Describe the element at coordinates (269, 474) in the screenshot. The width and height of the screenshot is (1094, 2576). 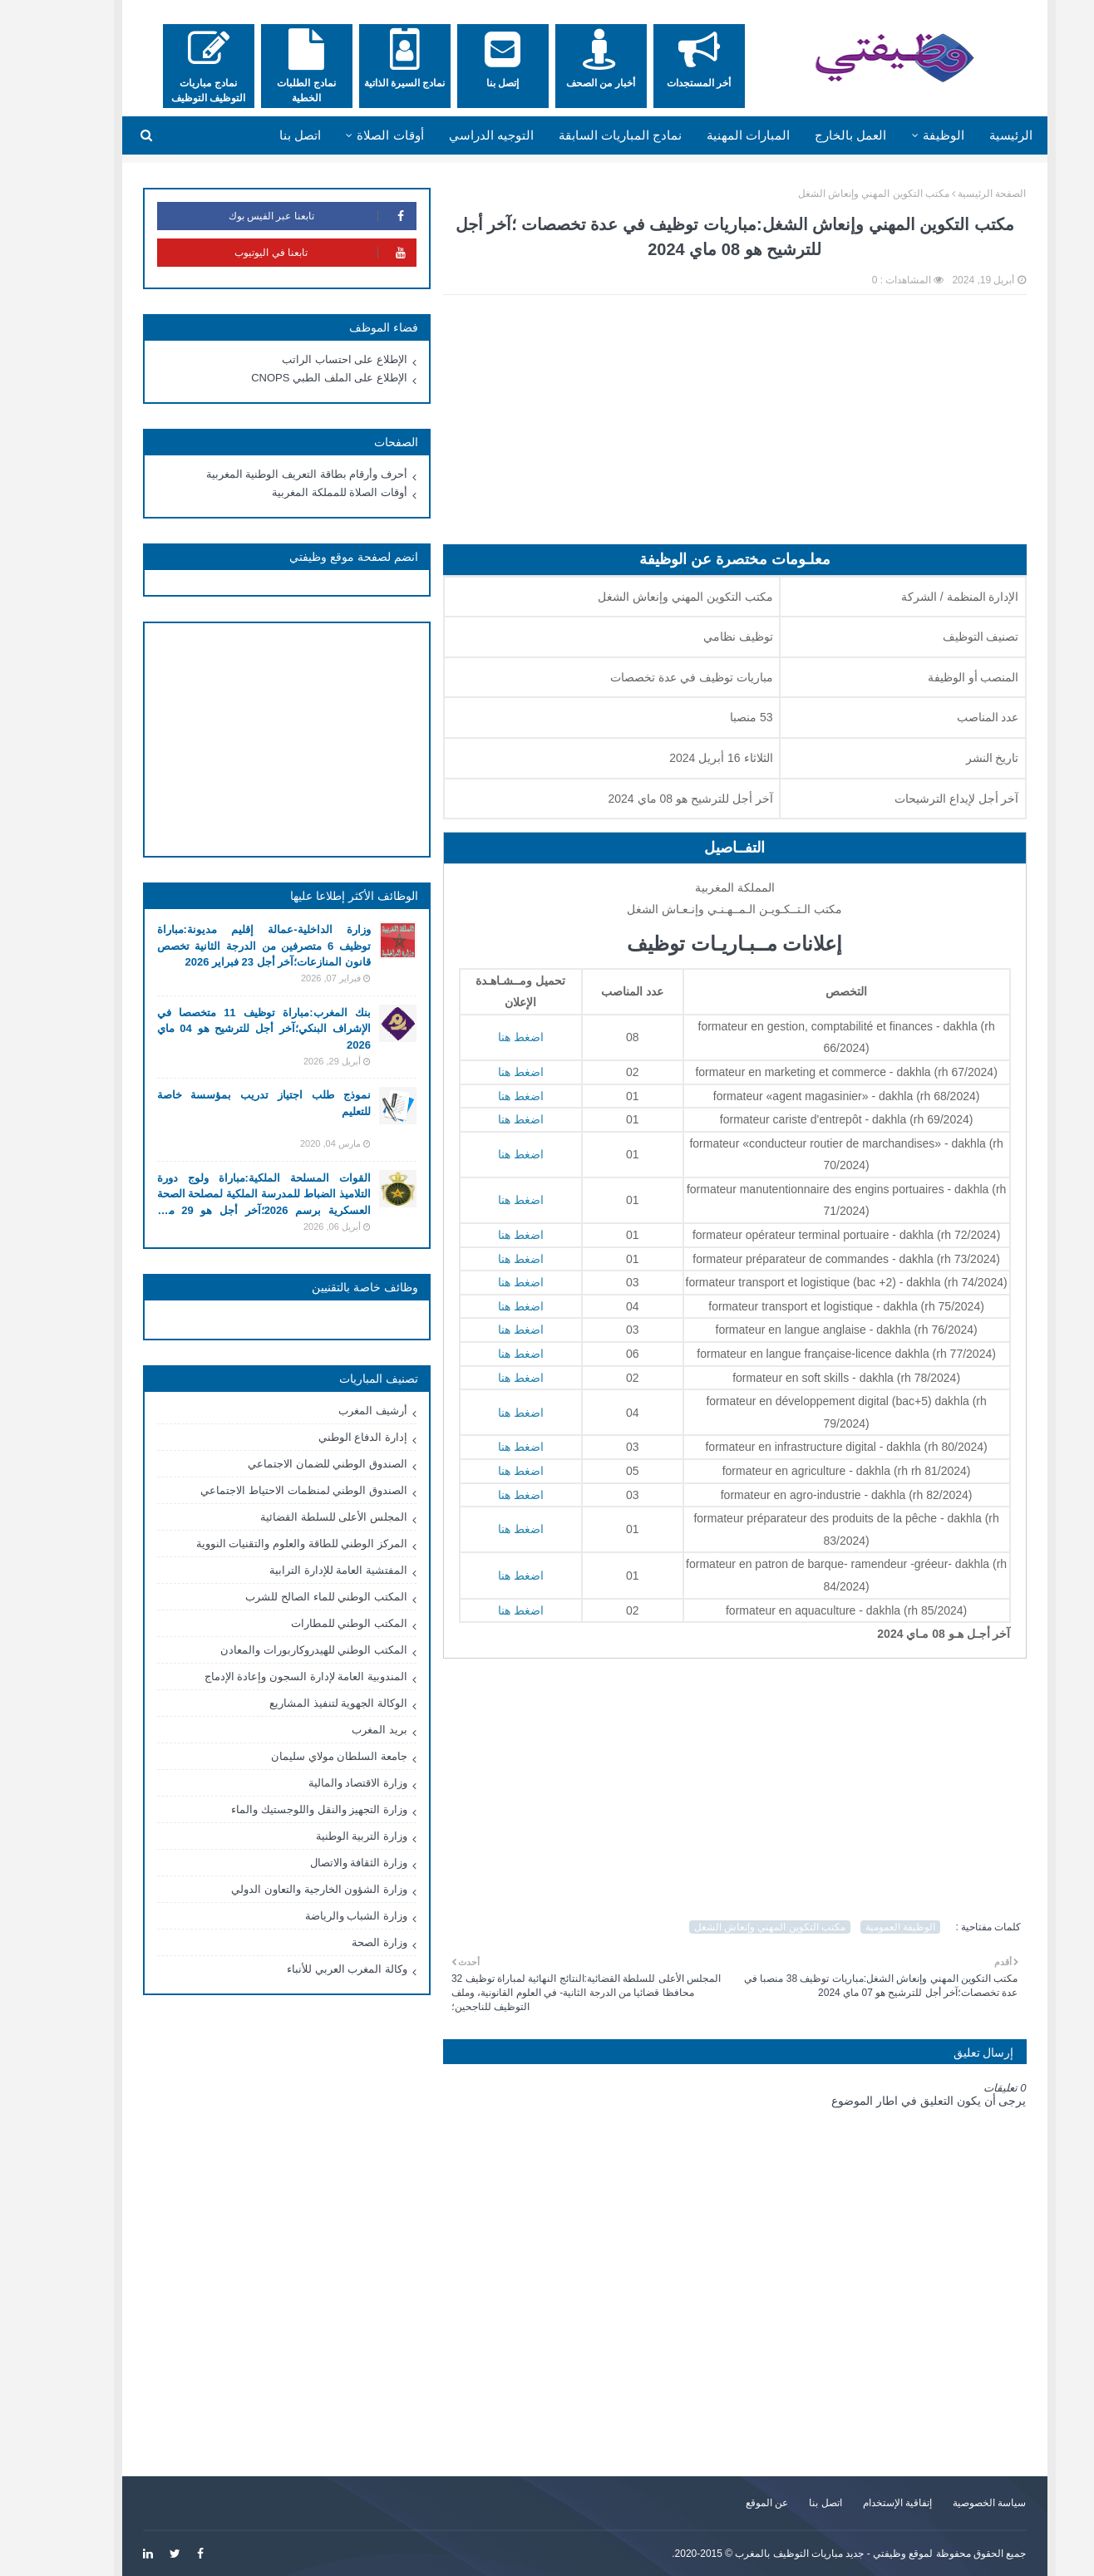
I see `أحرف وأرقام بطاقة التعريف الوطنية المغربية` at that location.